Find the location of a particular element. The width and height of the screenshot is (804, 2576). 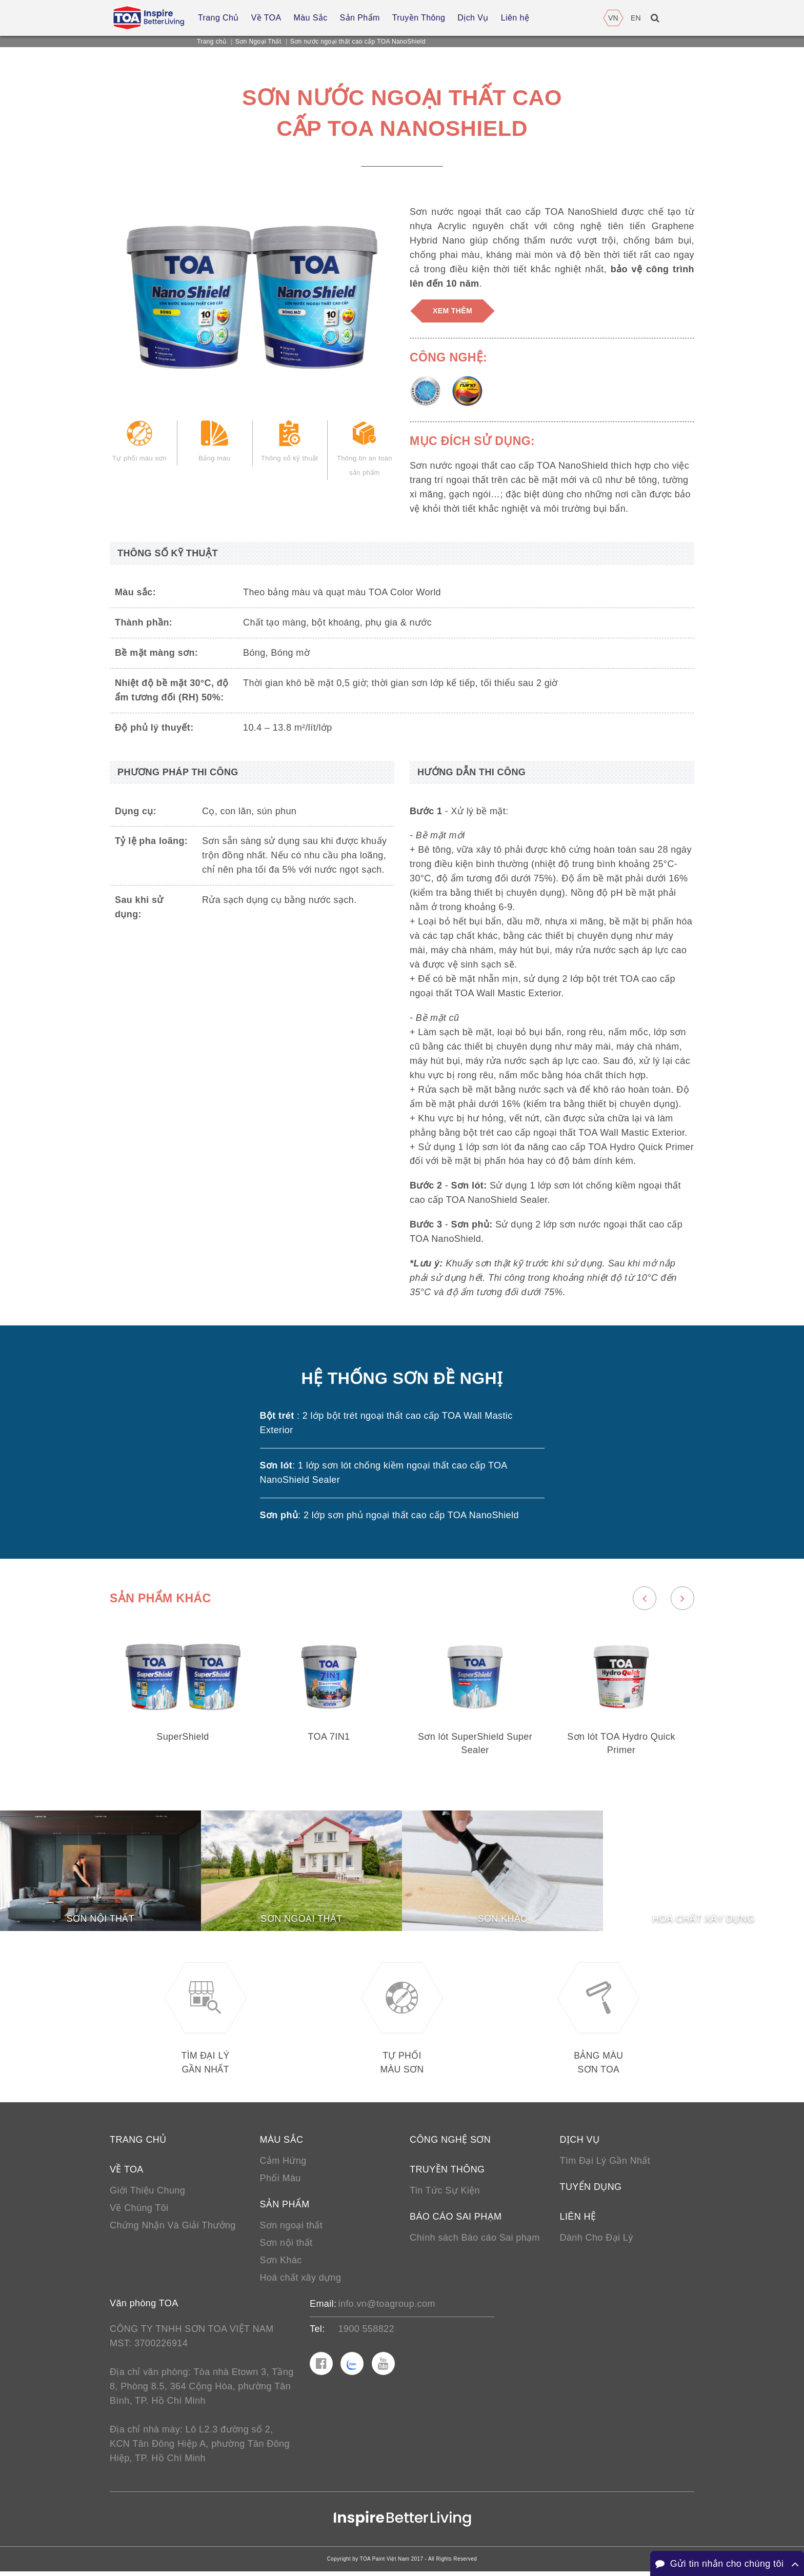

Giới Thiệu Chung is located at coordinates (147, 2195).